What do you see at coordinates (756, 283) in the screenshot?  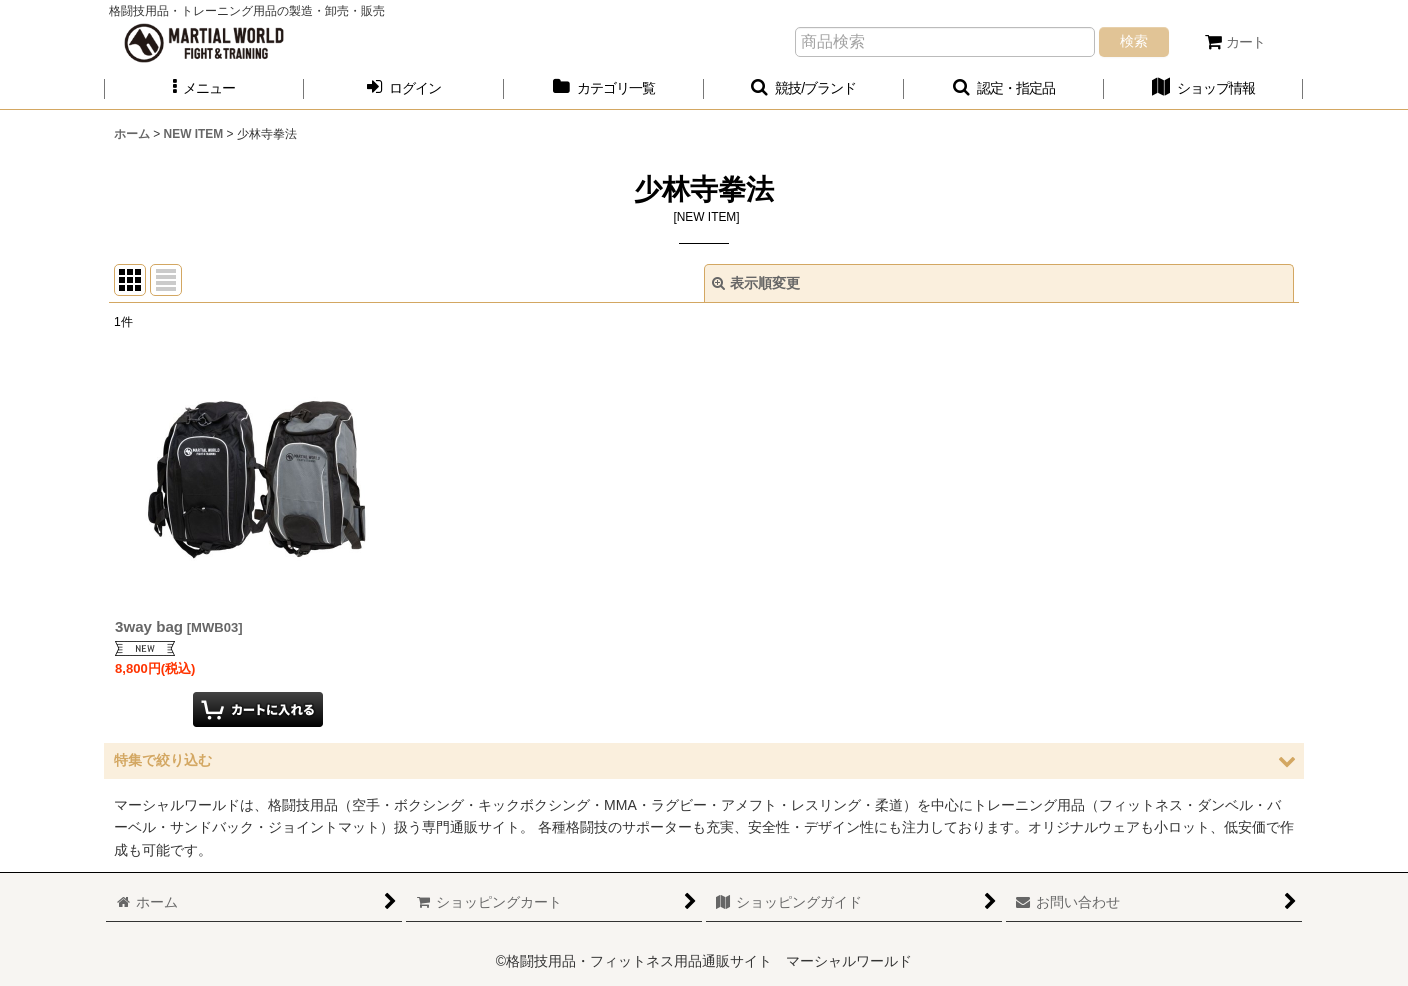 I see `表示順変更 [button]` at bounding box center [756, 283].